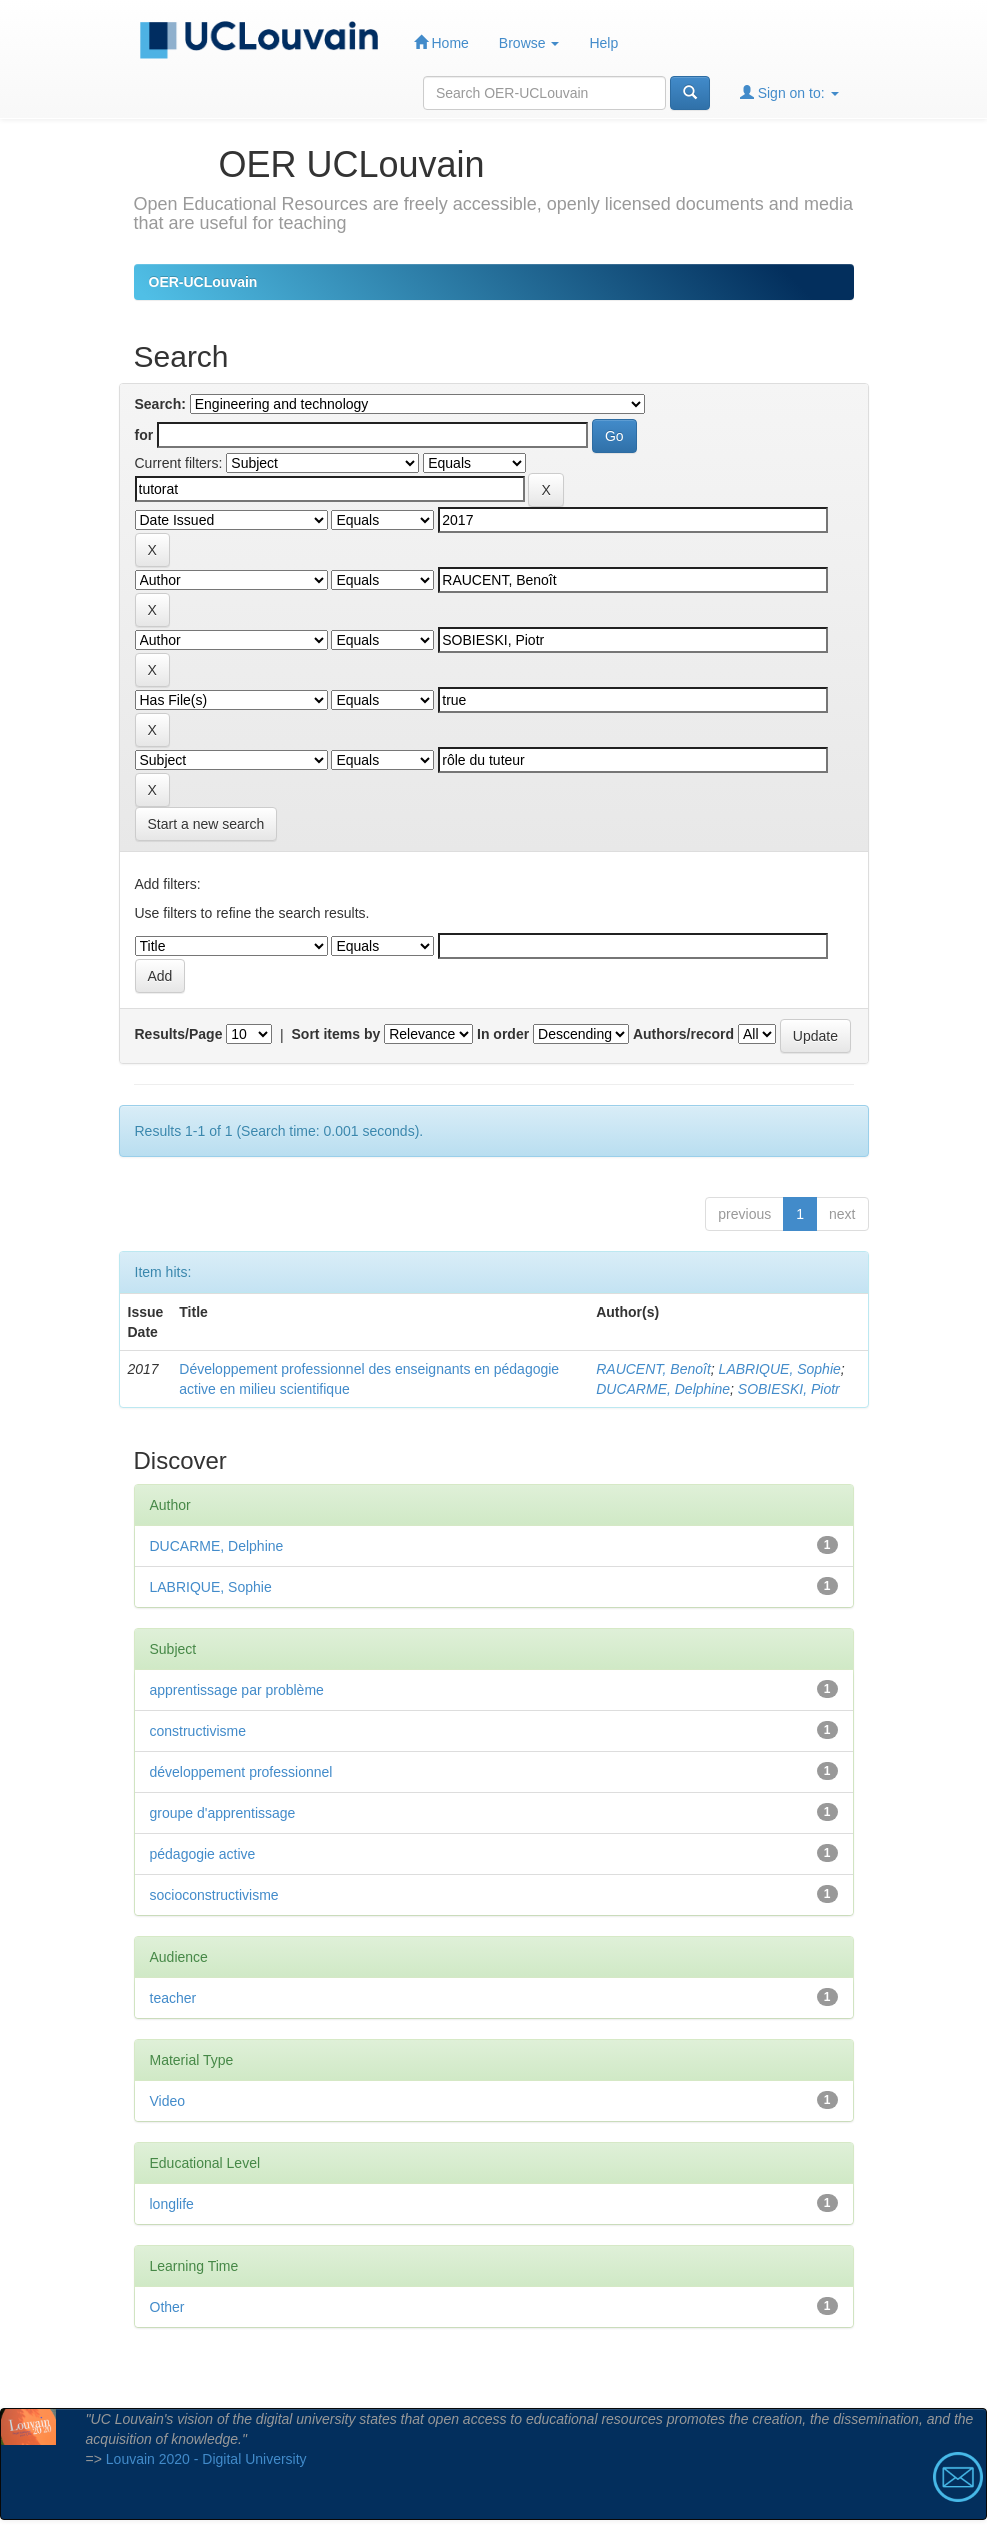 This screenshot has height=2540, width=987. What do you see at coordinates (653, 1369) in the screenshot?
I see `RAUCENT, Benoît` at bounding box center [653, 1369].